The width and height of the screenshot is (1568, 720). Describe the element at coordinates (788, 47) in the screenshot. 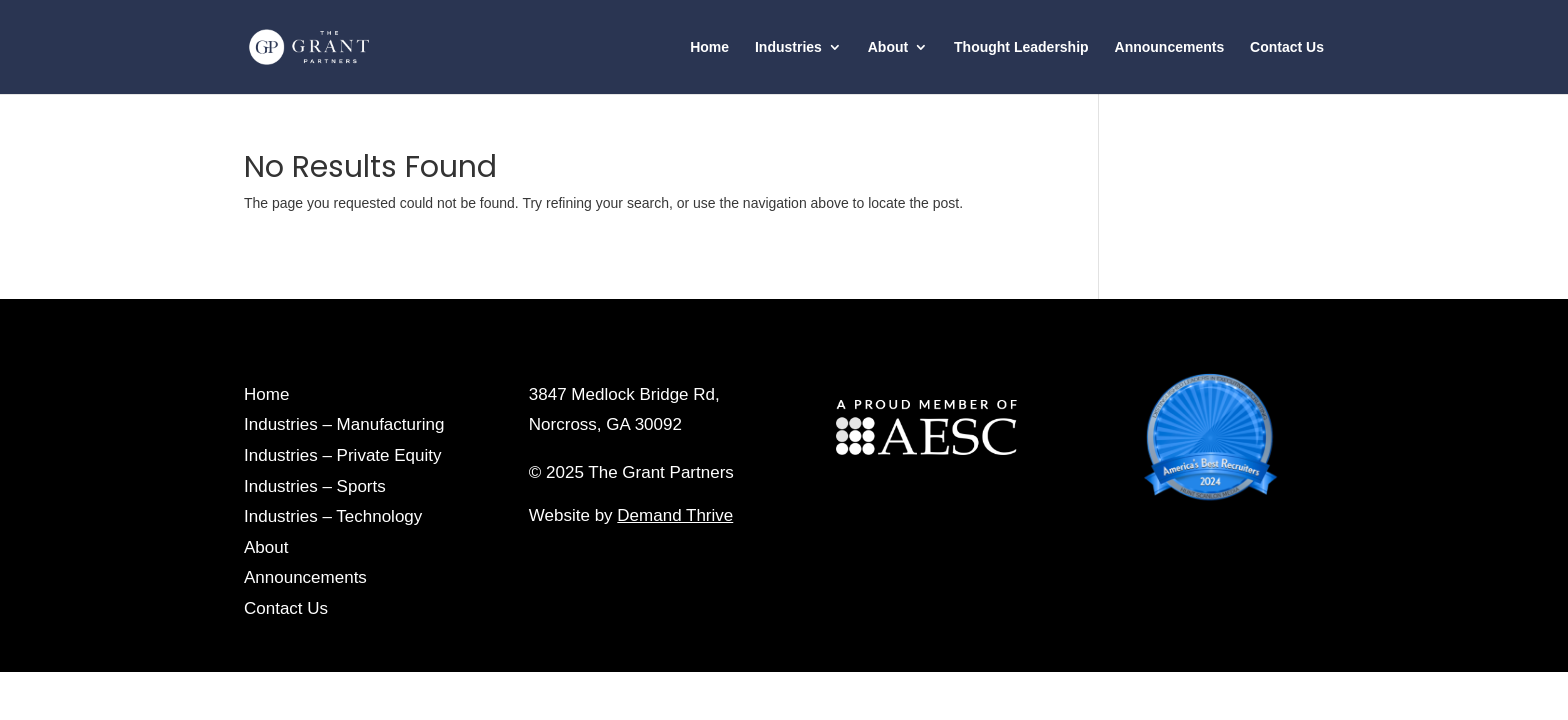

I see `Industries` at that location.